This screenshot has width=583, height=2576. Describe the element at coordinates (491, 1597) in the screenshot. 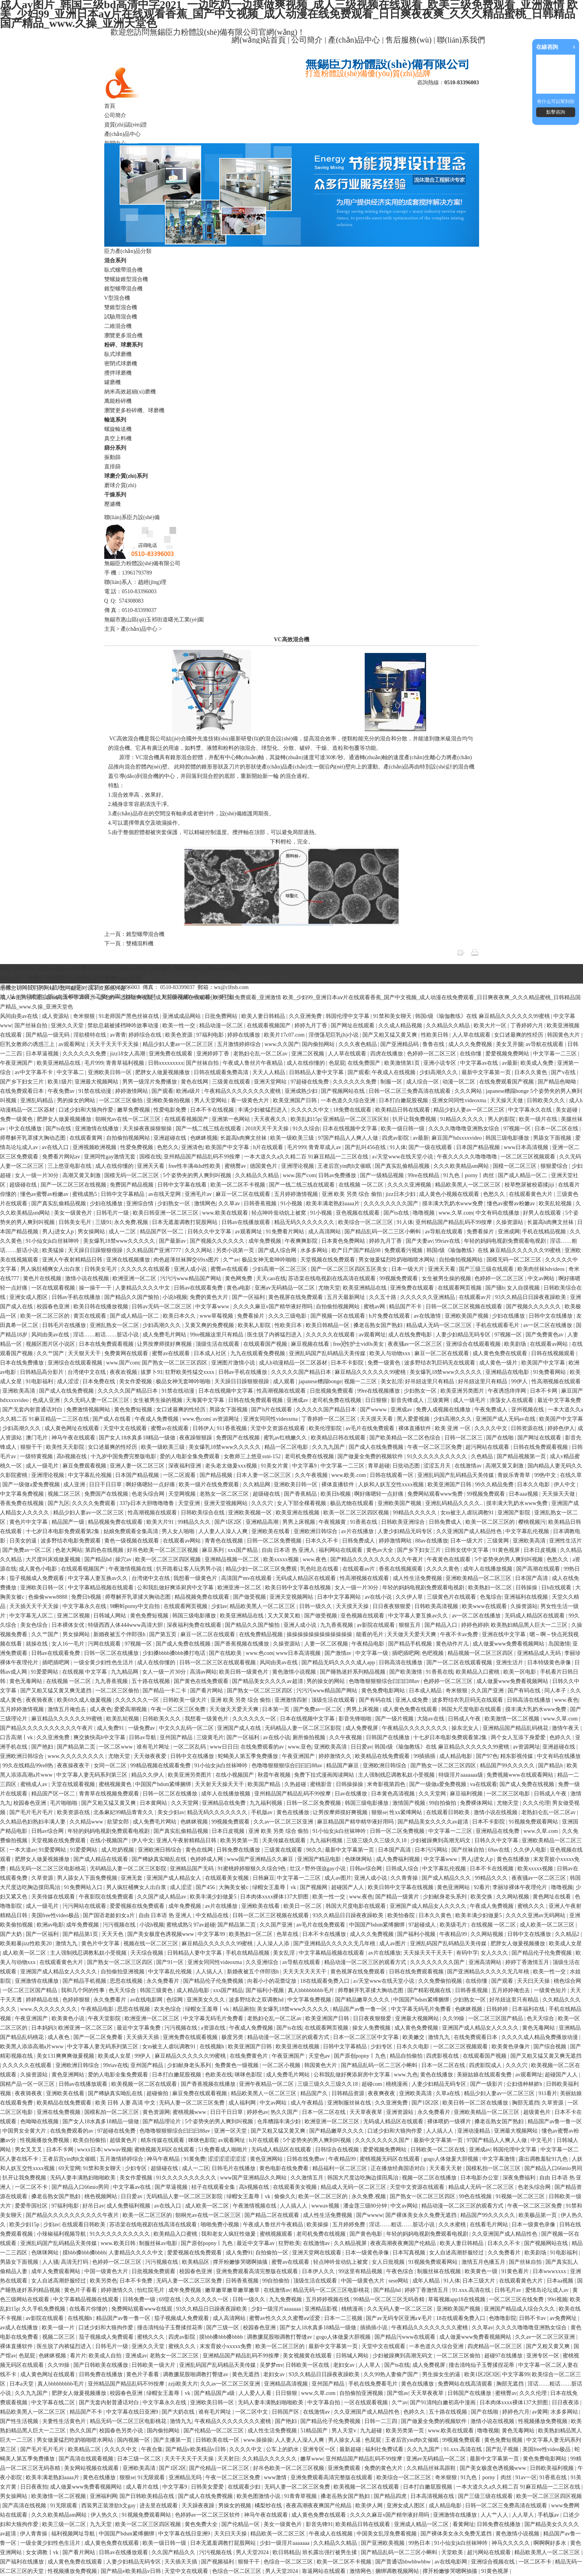

I see `色鬼综合` at that location.